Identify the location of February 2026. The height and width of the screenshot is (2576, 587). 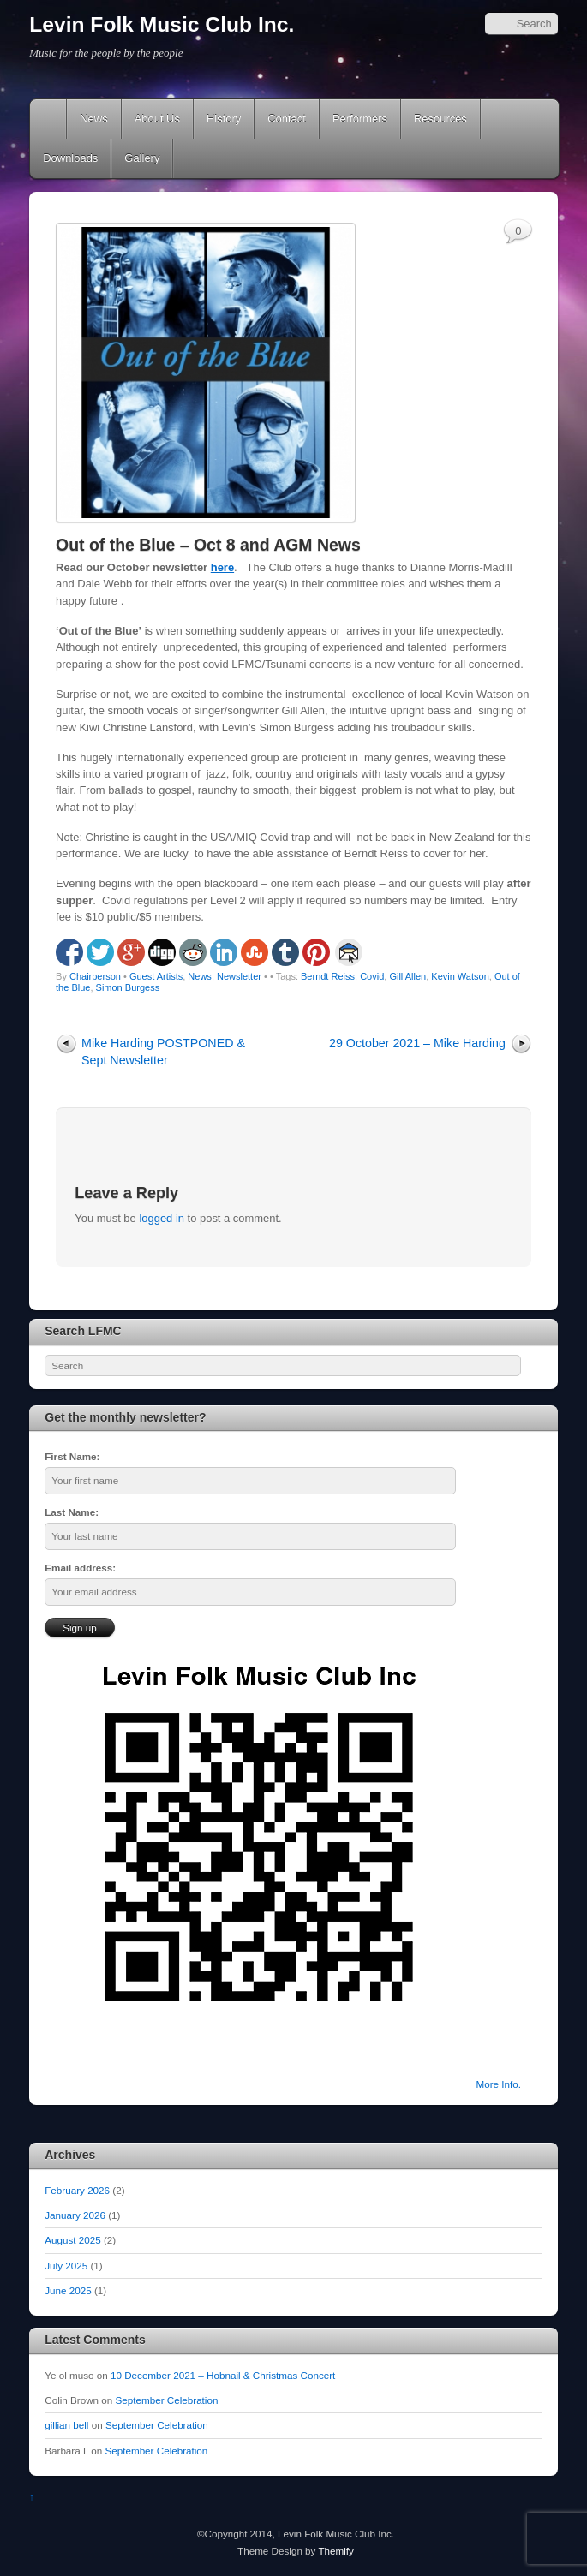
(77, 2190).